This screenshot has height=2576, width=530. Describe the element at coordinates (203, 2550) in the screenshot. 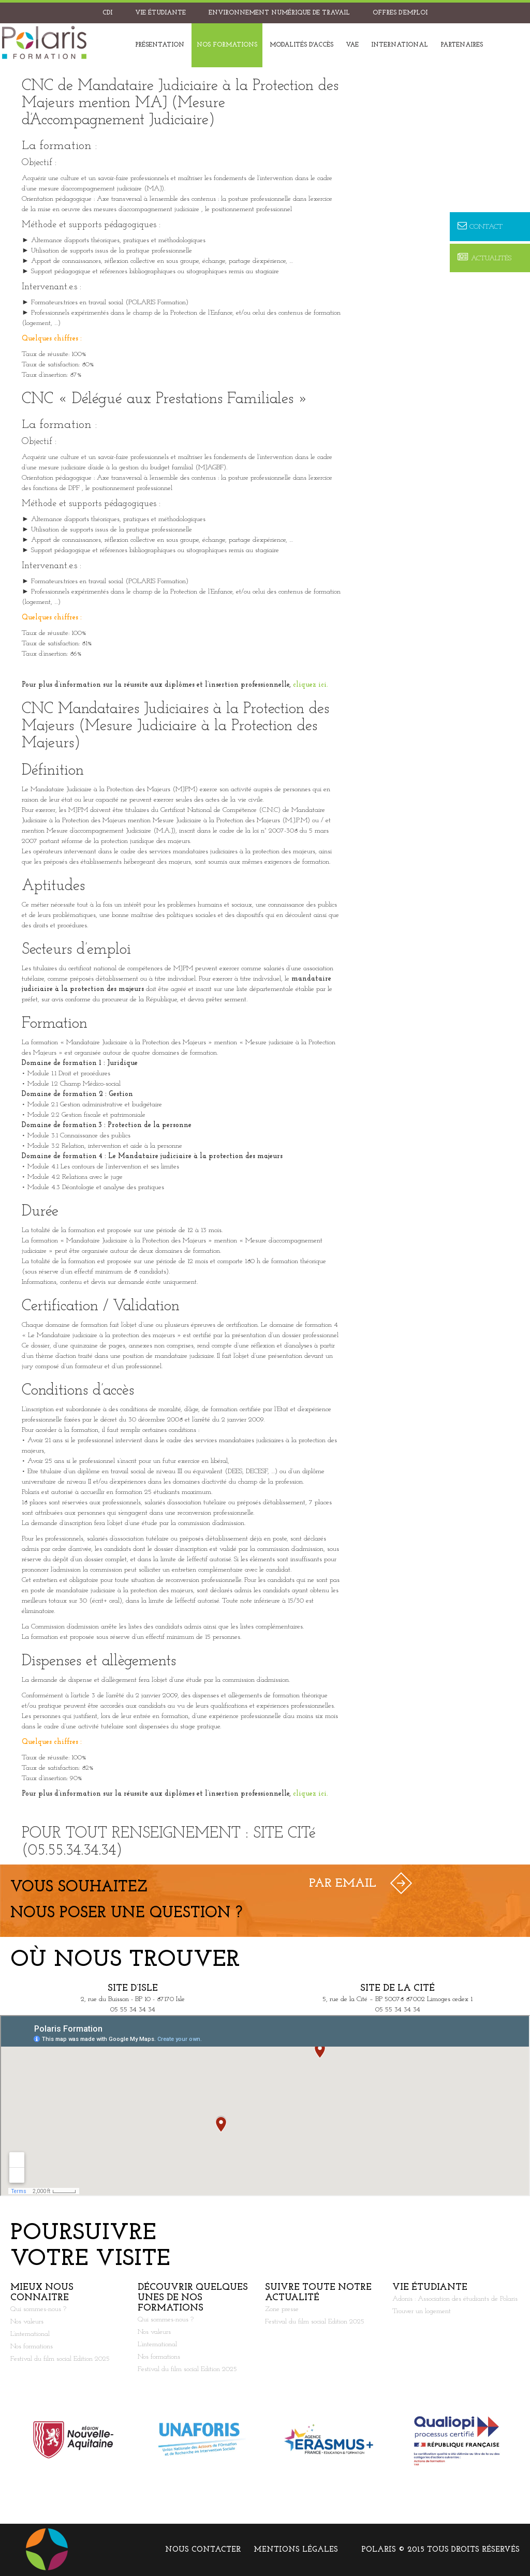

I see `Nous contacter` at that location.